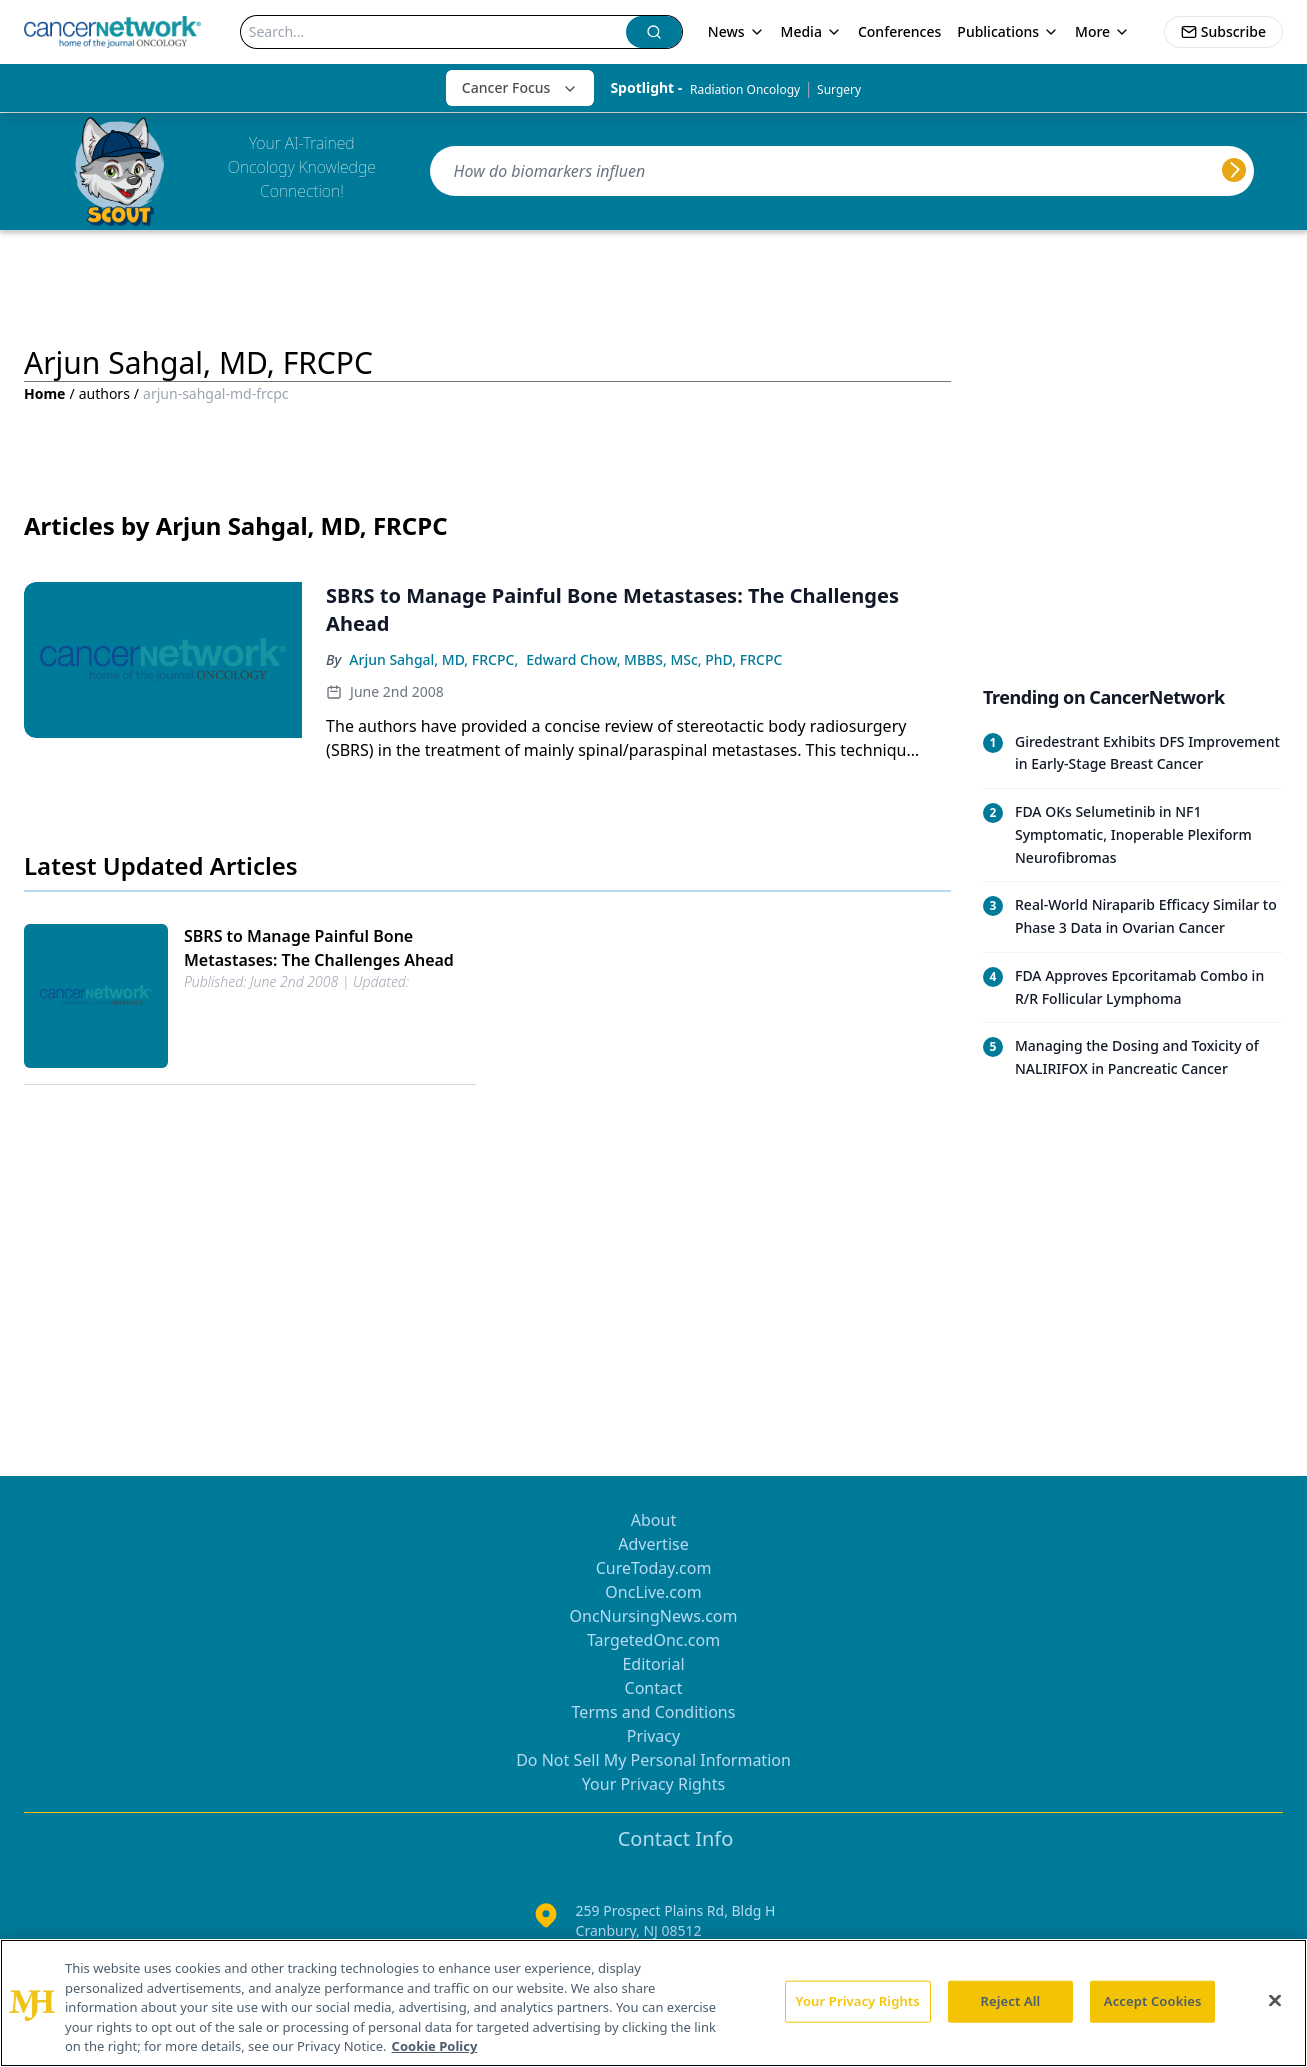 This screenshot has width=1307, height=2067. I want to click on Your Privacy Rights [Your Privacy Rights, Opens the preference center dialog], so click(858, 2001).